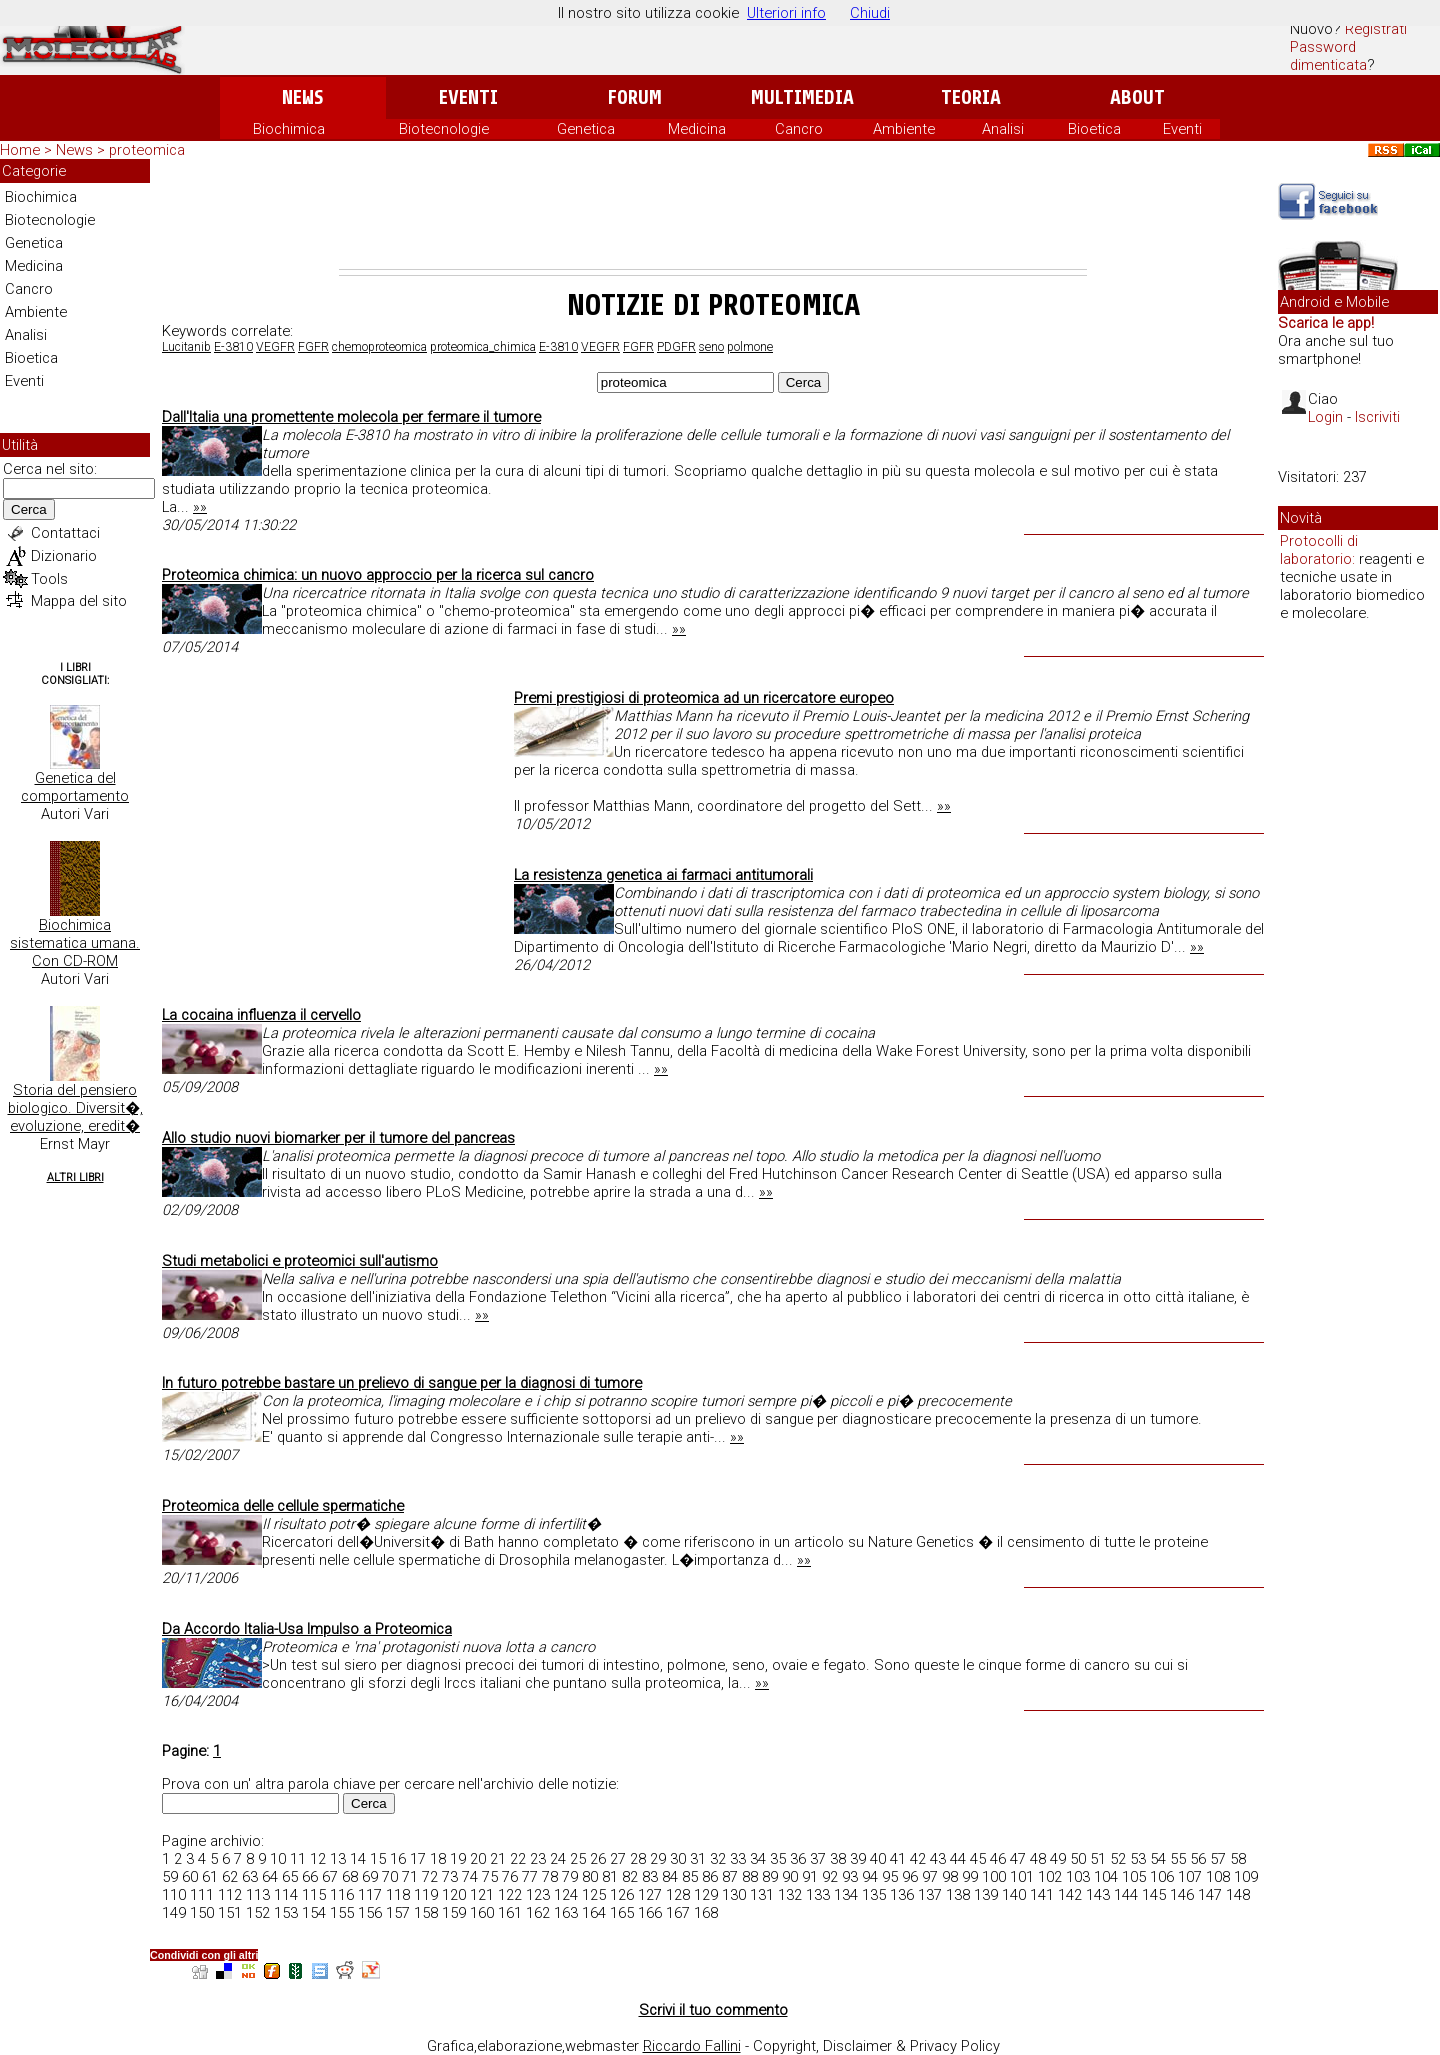 The width and height of the screenshot is (1440, 2055). Describe the element at coordinates (838, 1859) in the screenshot. I see `38` at that location.